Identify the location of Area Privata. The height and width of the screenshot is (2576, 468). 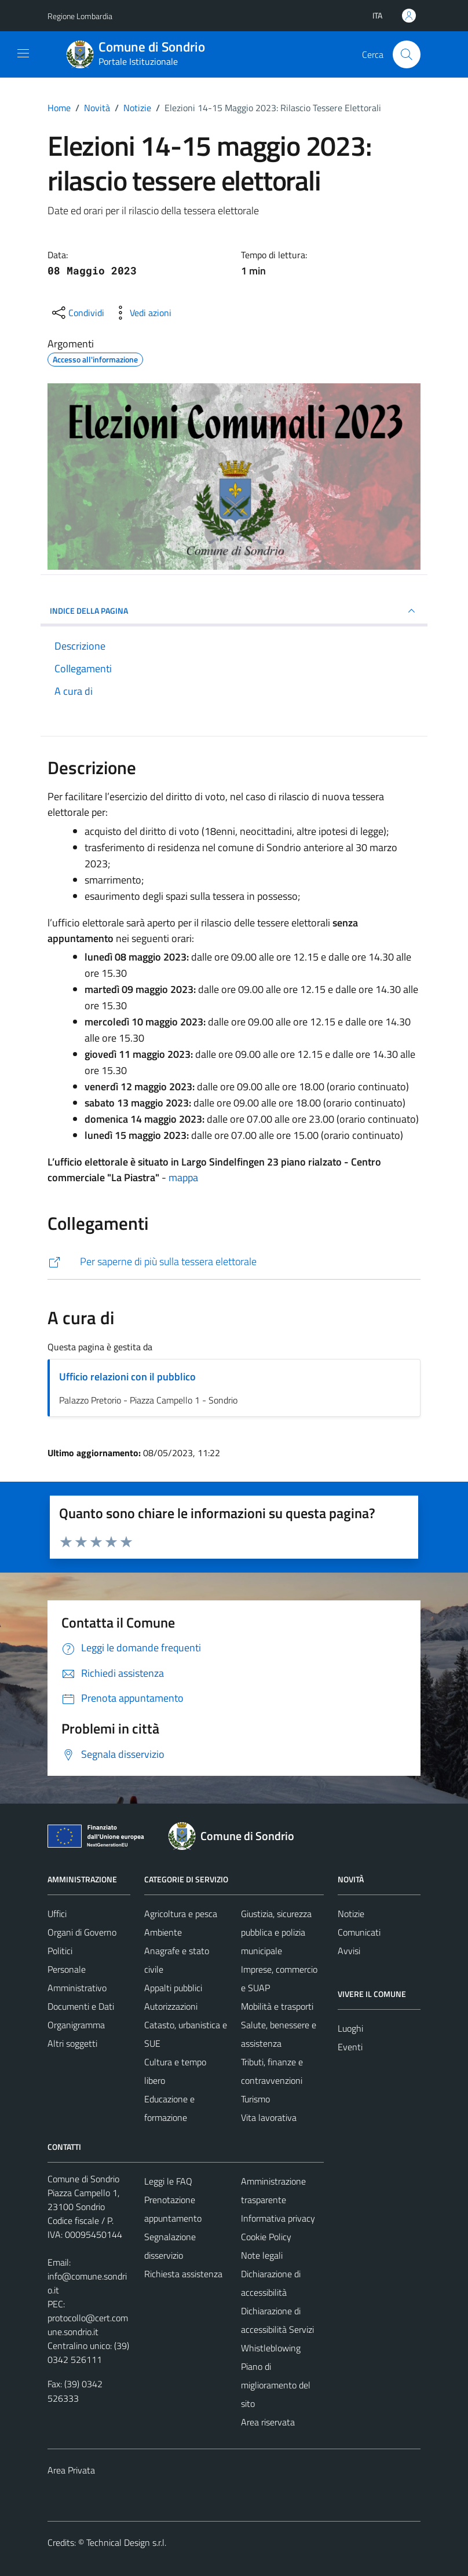
(71, 2470).